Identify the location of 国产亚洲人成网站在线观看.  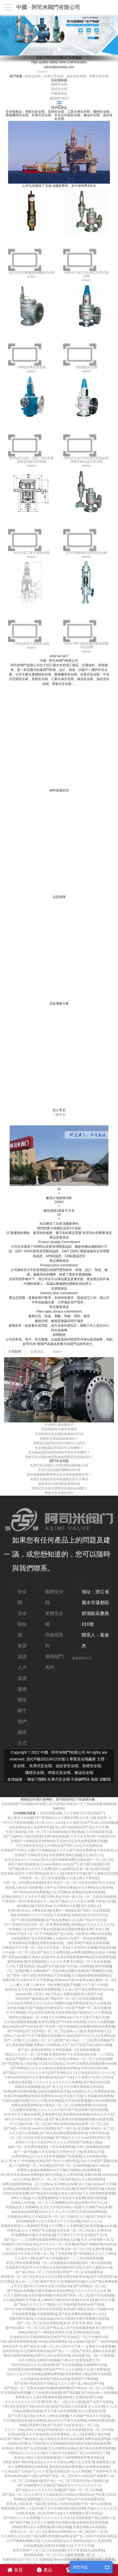
(95, 2351).